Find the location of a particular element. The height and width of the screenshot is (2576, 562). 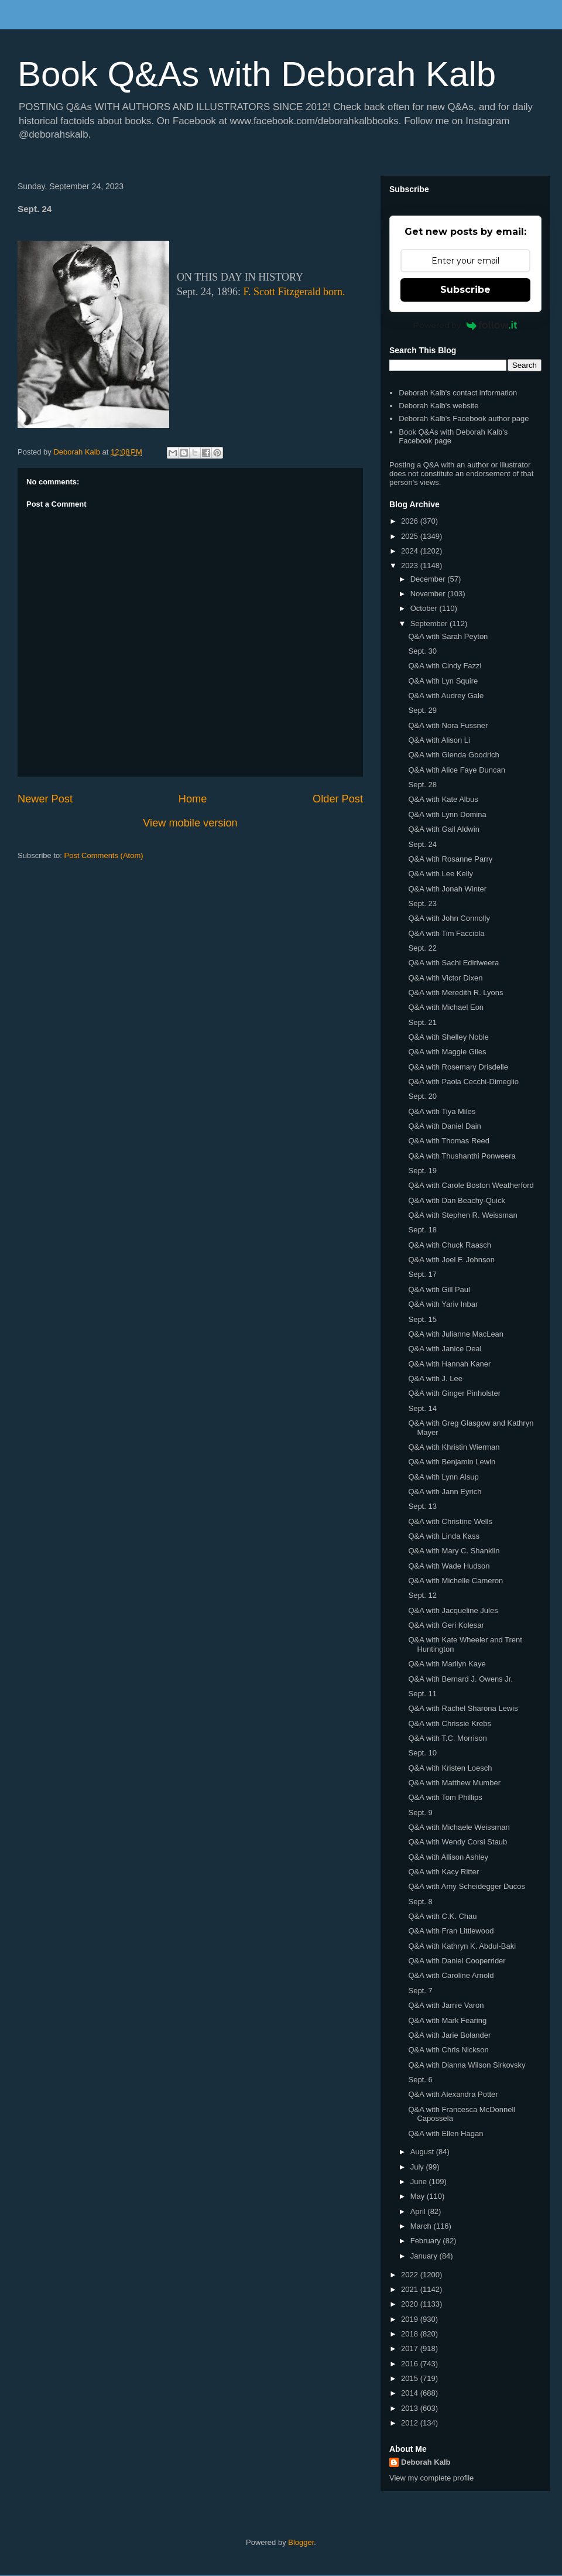

Q&A with Nora Fussner is located at coordinates (448, 725).